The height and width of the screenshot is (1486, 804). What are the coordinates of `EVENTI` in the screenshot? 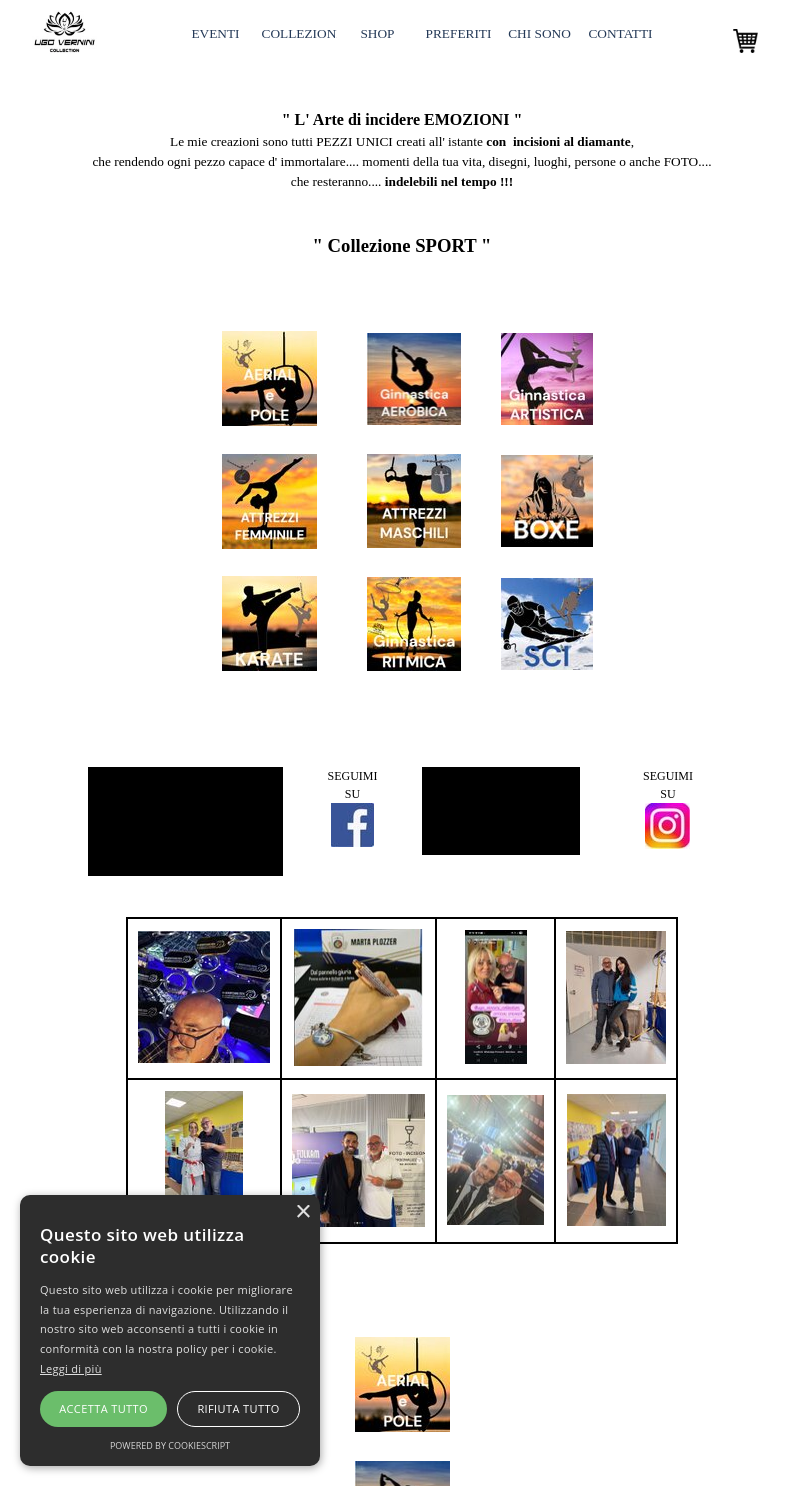 It's located at (215, 33).